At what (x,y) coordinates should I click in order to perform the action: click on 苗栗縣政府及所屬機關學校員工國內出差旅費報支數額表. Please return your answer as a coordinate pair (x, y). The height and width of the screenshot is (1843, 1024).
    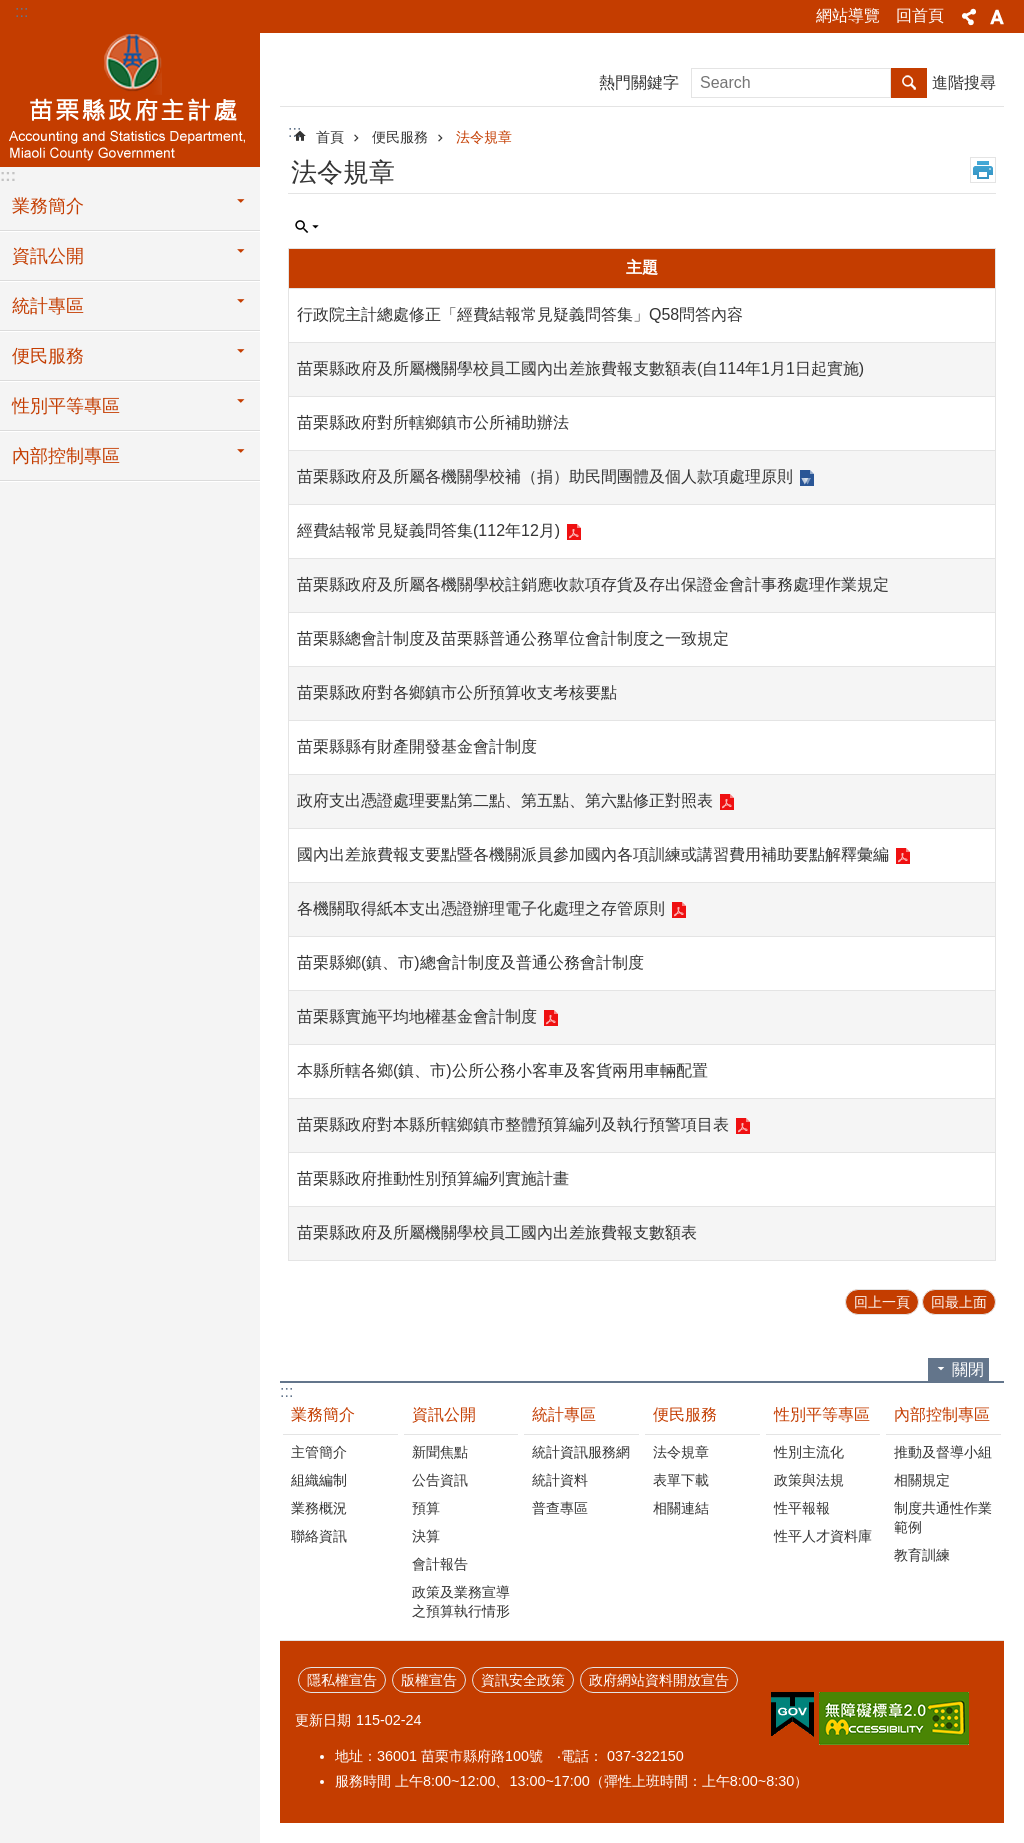
    Looking at the image, I should click on (497, 1232).